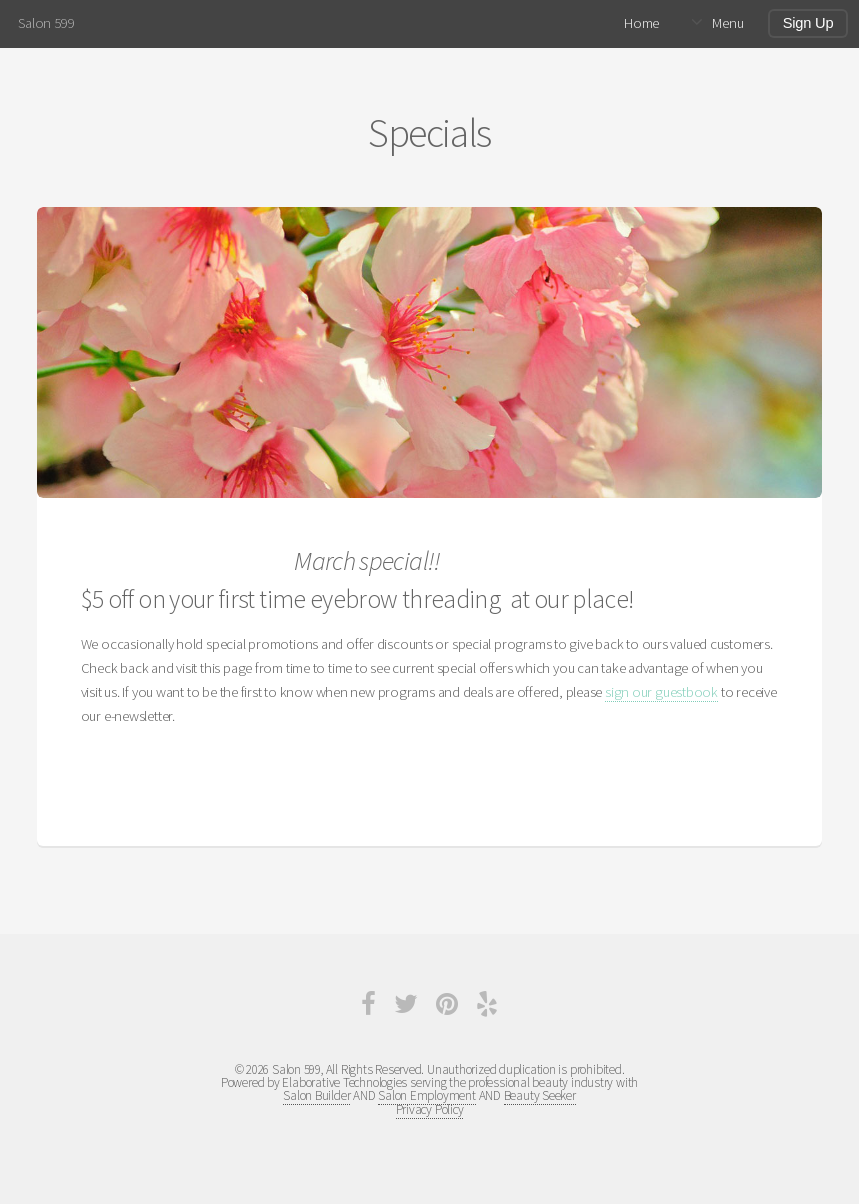 The width and height of the screenshot is (859, 1204). I want to click on Salon Builder, so click(316, 1095).